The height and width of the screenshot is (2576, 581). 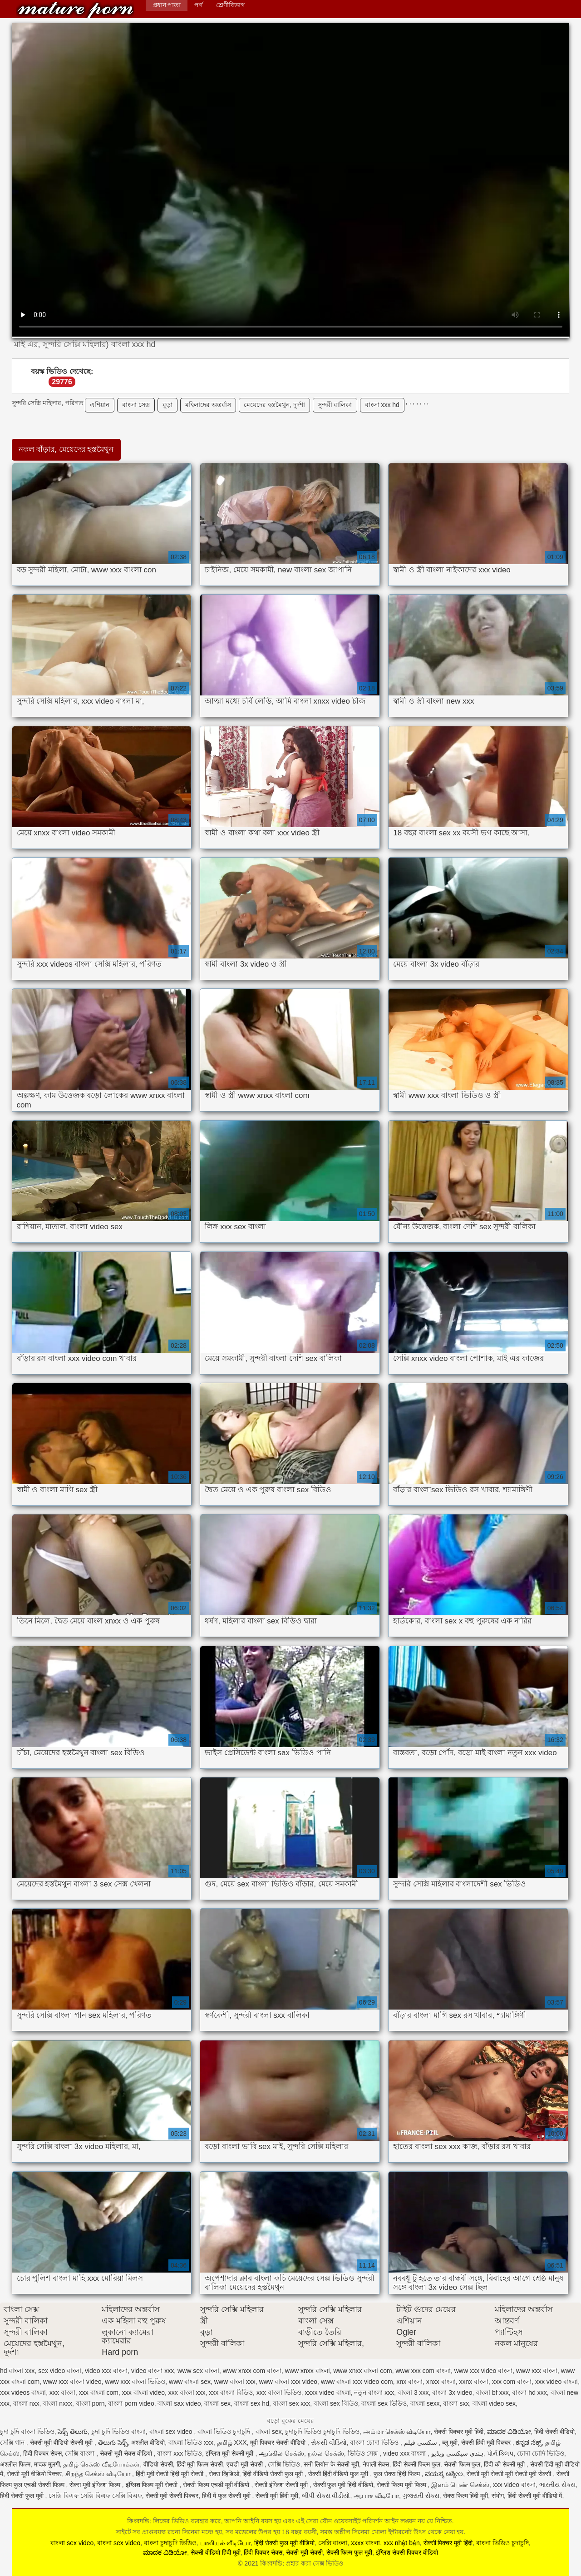 What do you see at coordinates (529, 2442) in the screenshot?
I see `ಕನ್ನಡ ಸೆಕ್ಸ್` at bounding box center [529, 2442].